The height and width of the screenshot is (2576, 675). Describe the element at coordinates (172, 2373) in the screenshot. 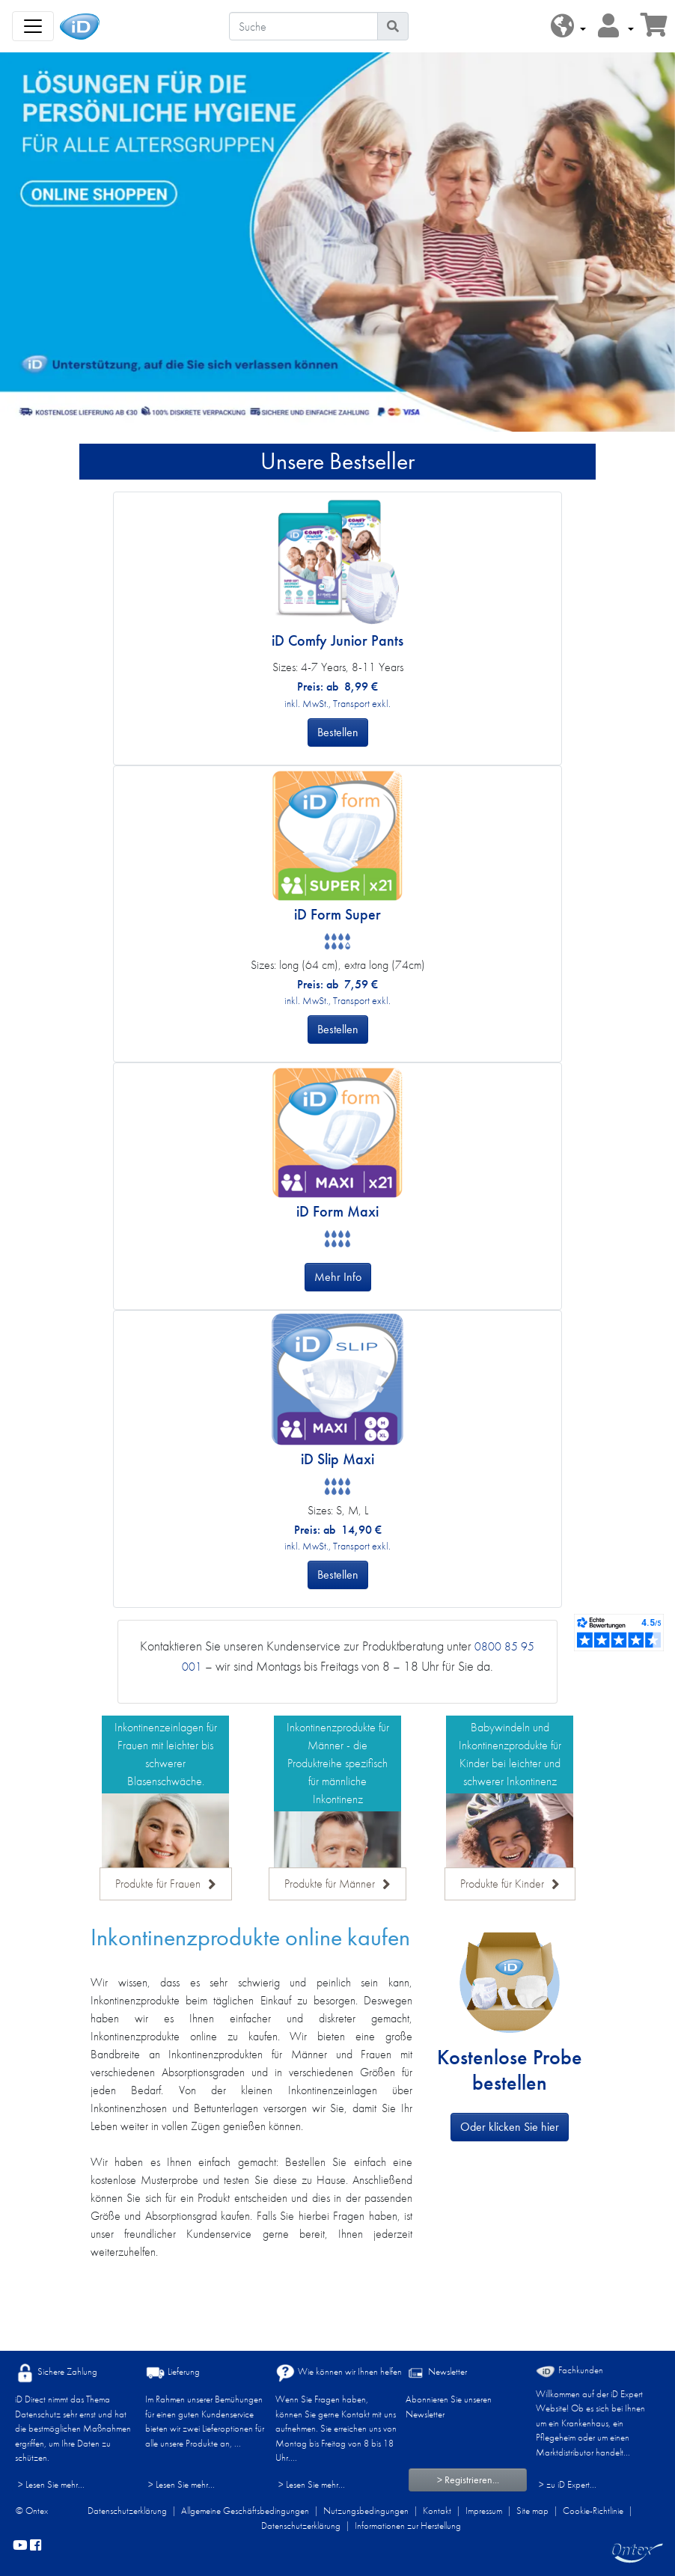

I see `Lieferung` at that location.